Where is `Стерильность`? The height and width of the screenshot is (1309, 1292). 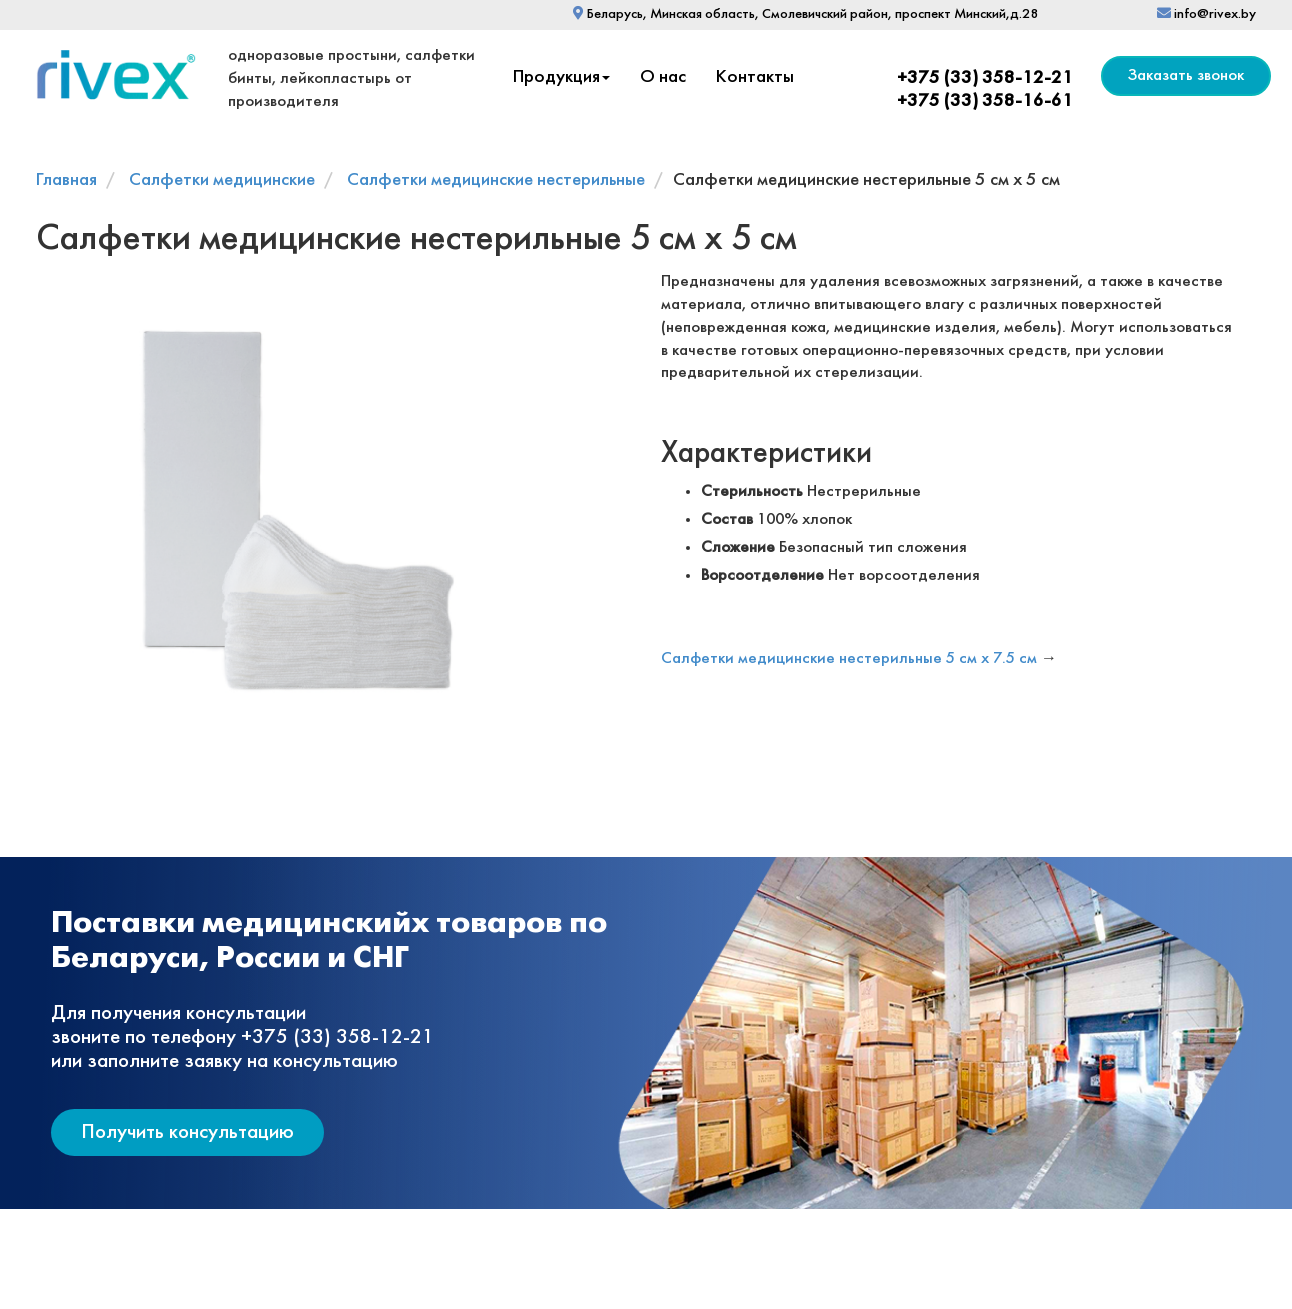
Стерильность is located at coordinates (752, 491).